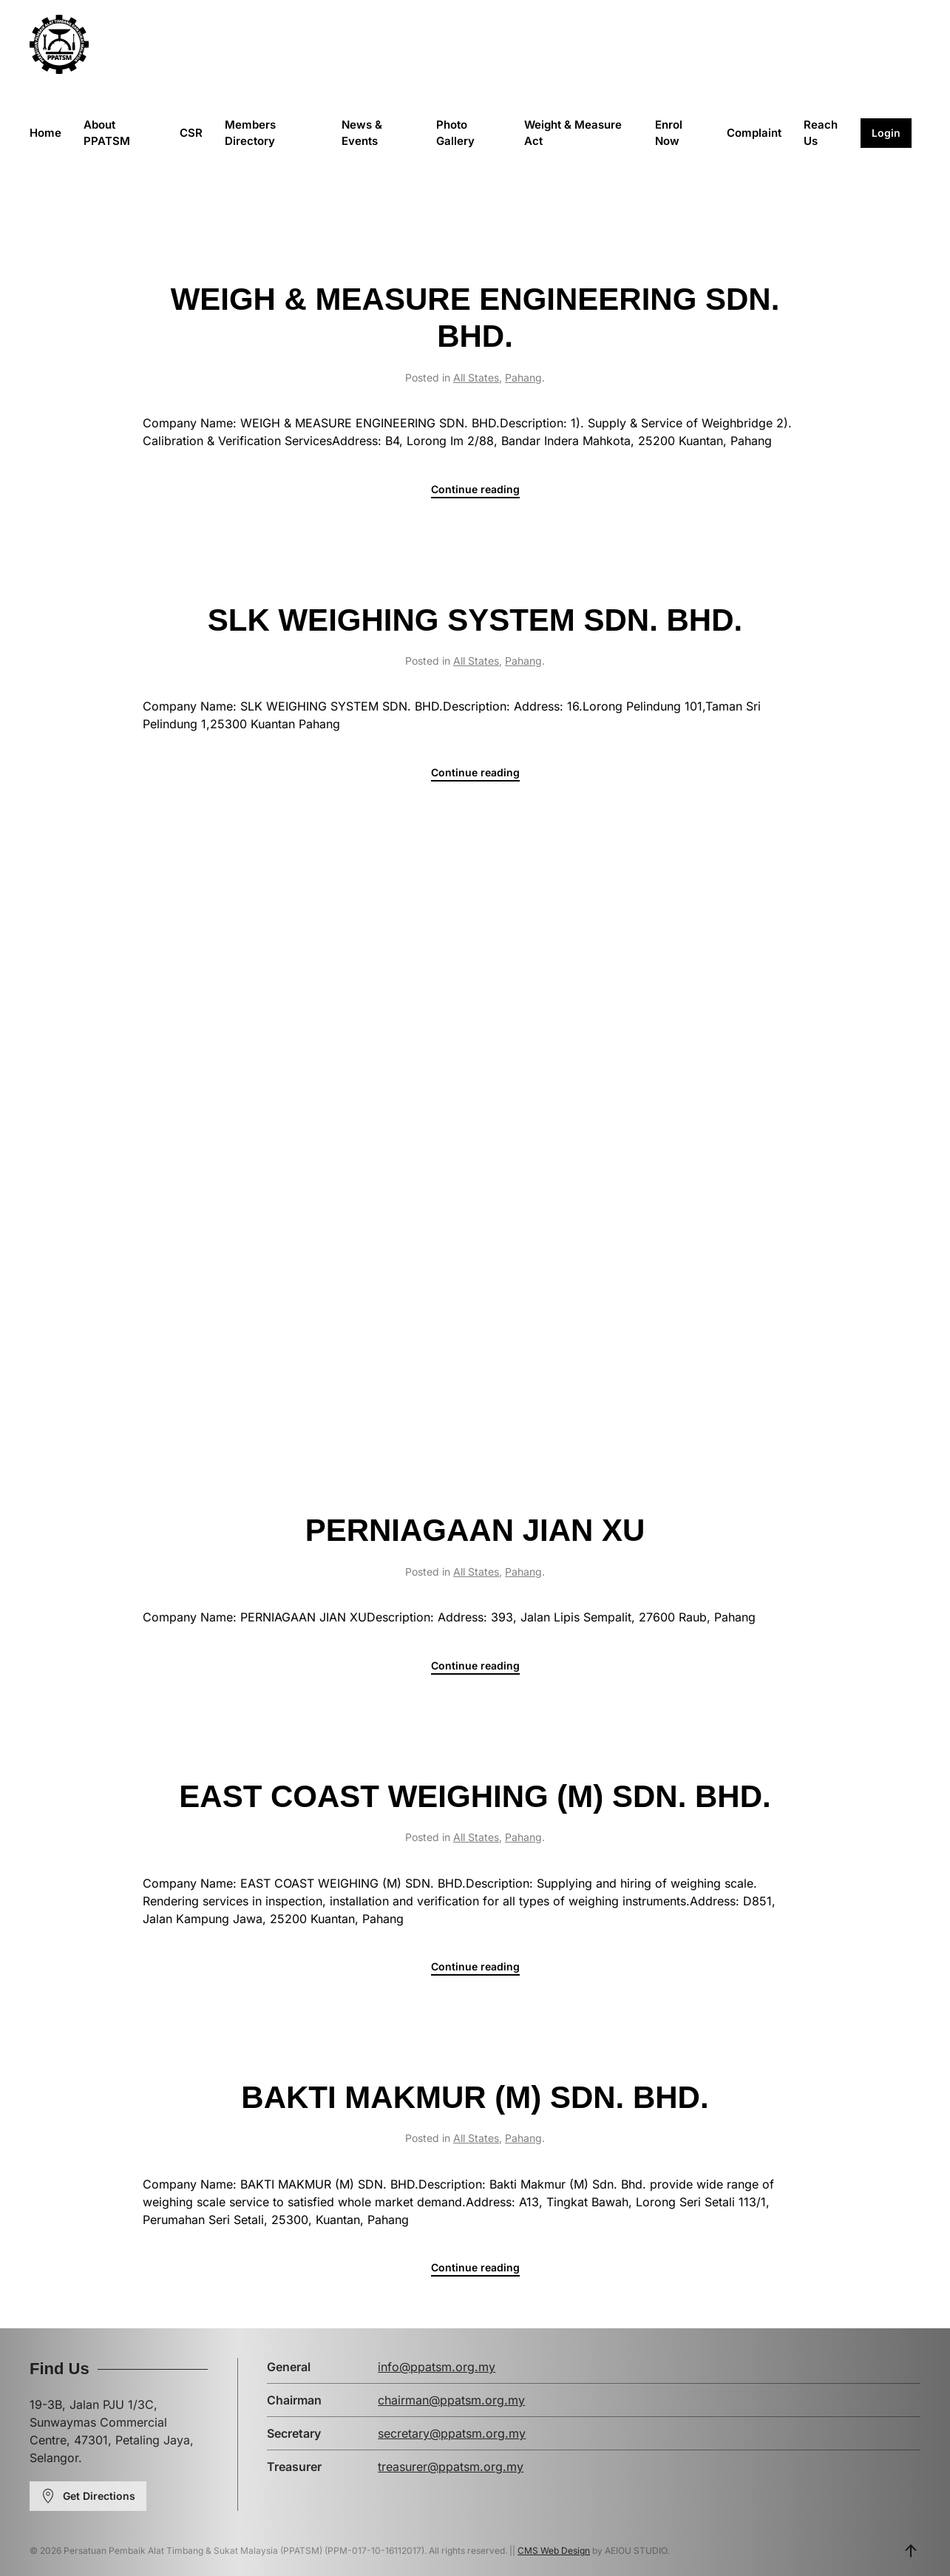 The height and width of the screenshot is (2576, 950). Describe the element at coordinates (754, 133) in the screenshot. I see `Complaint` at that location.